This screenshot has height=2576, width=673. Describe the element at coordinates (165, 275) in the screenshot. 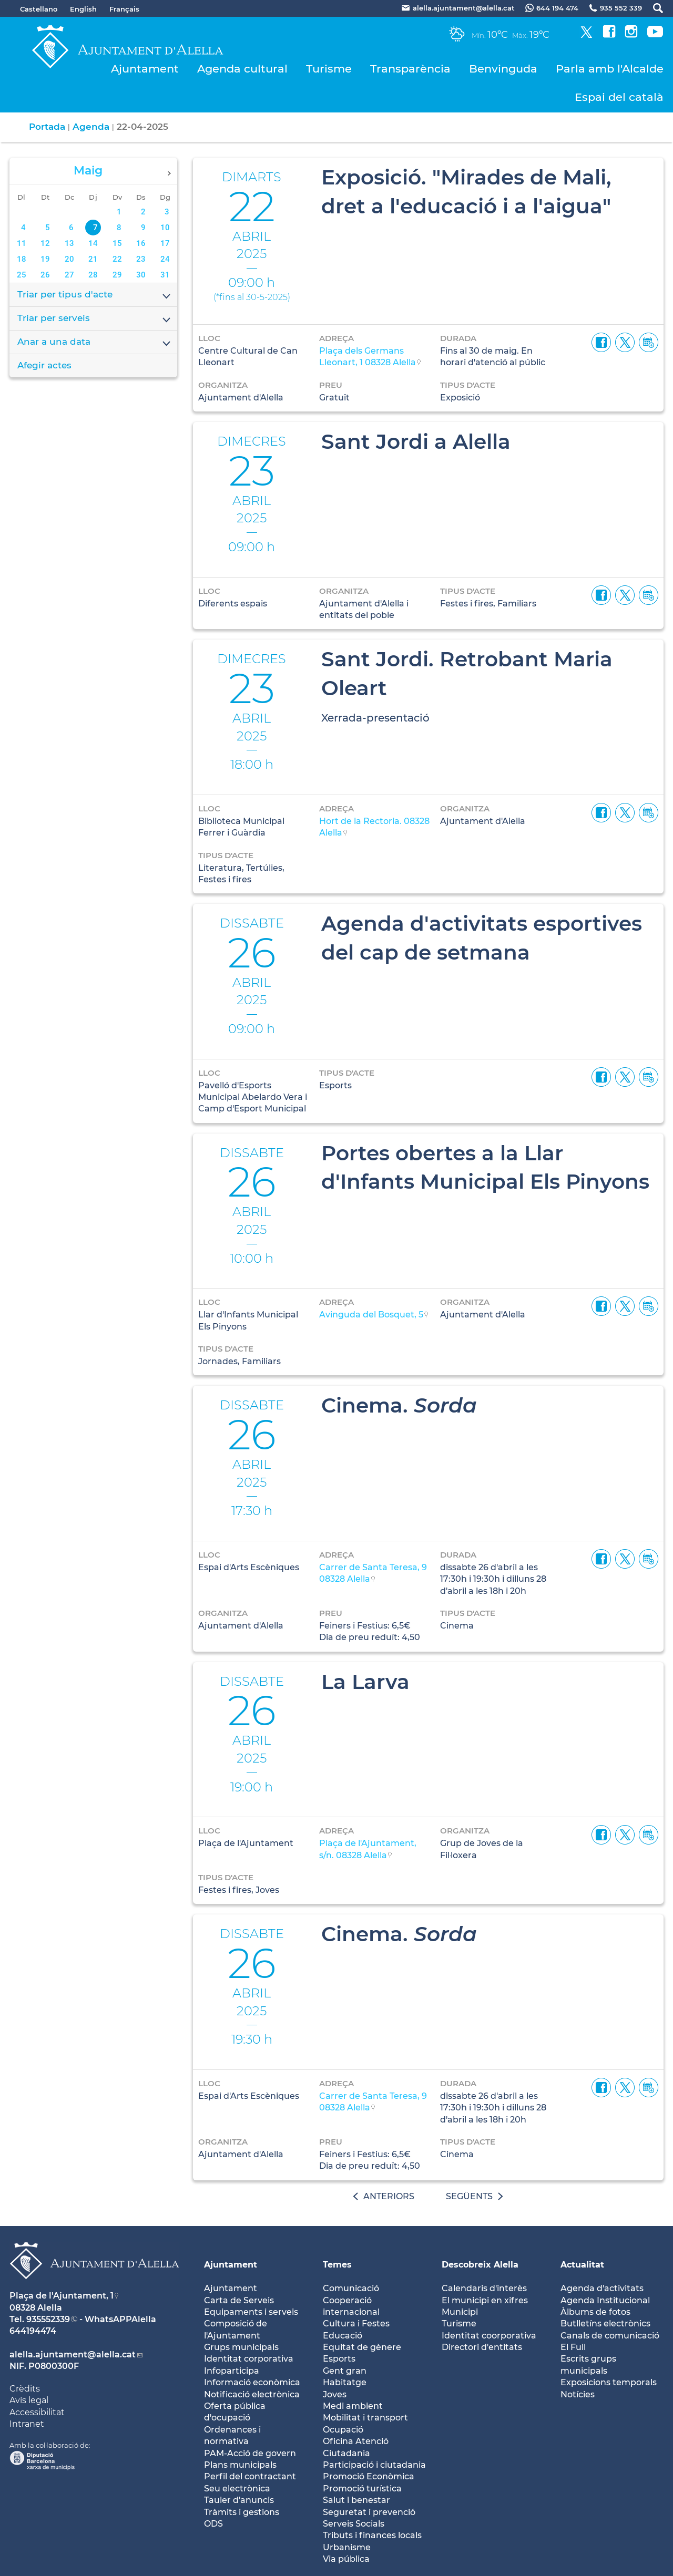

I see `31` at that location.